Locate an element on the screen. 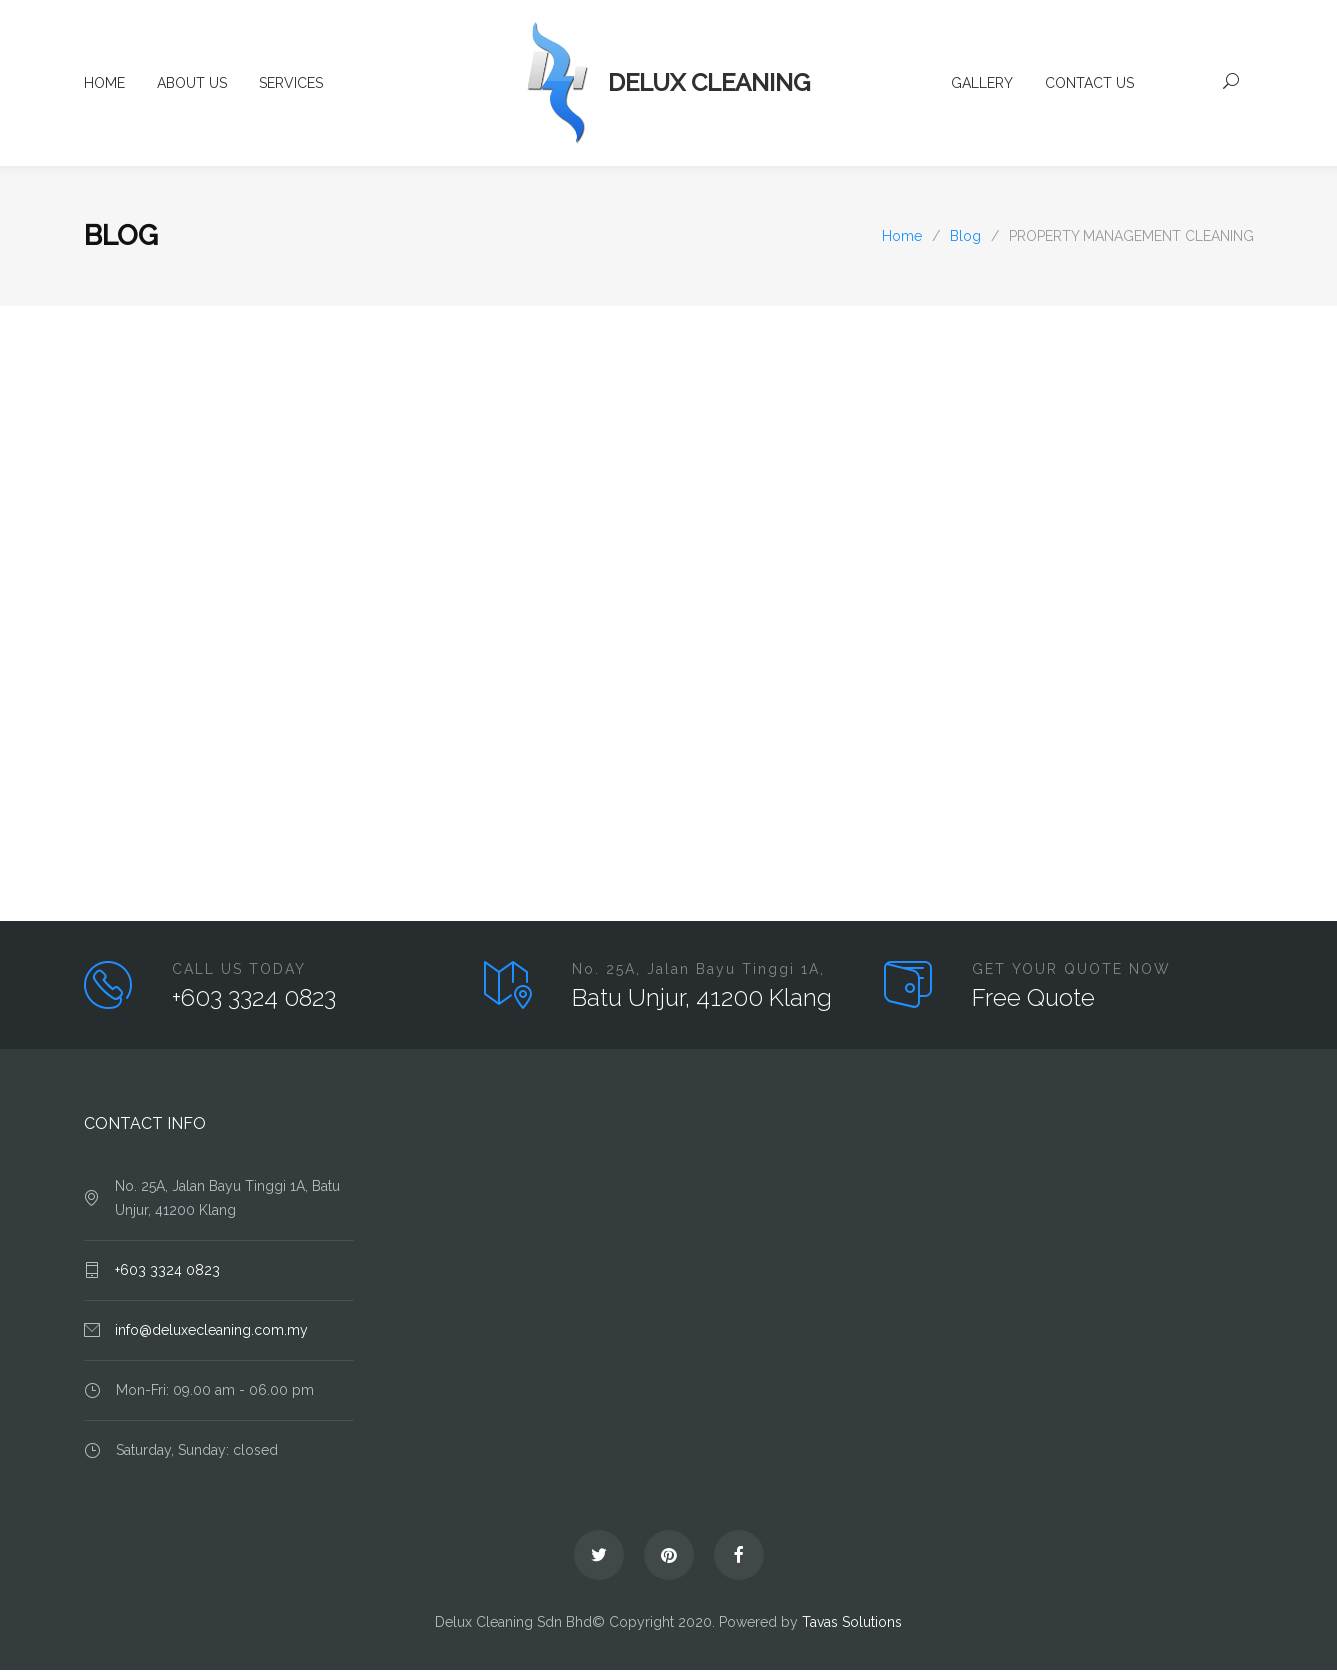 Image resolution: width=1337 pixels, height=1672 pixels. HOME is located at coordinates (104, 85).